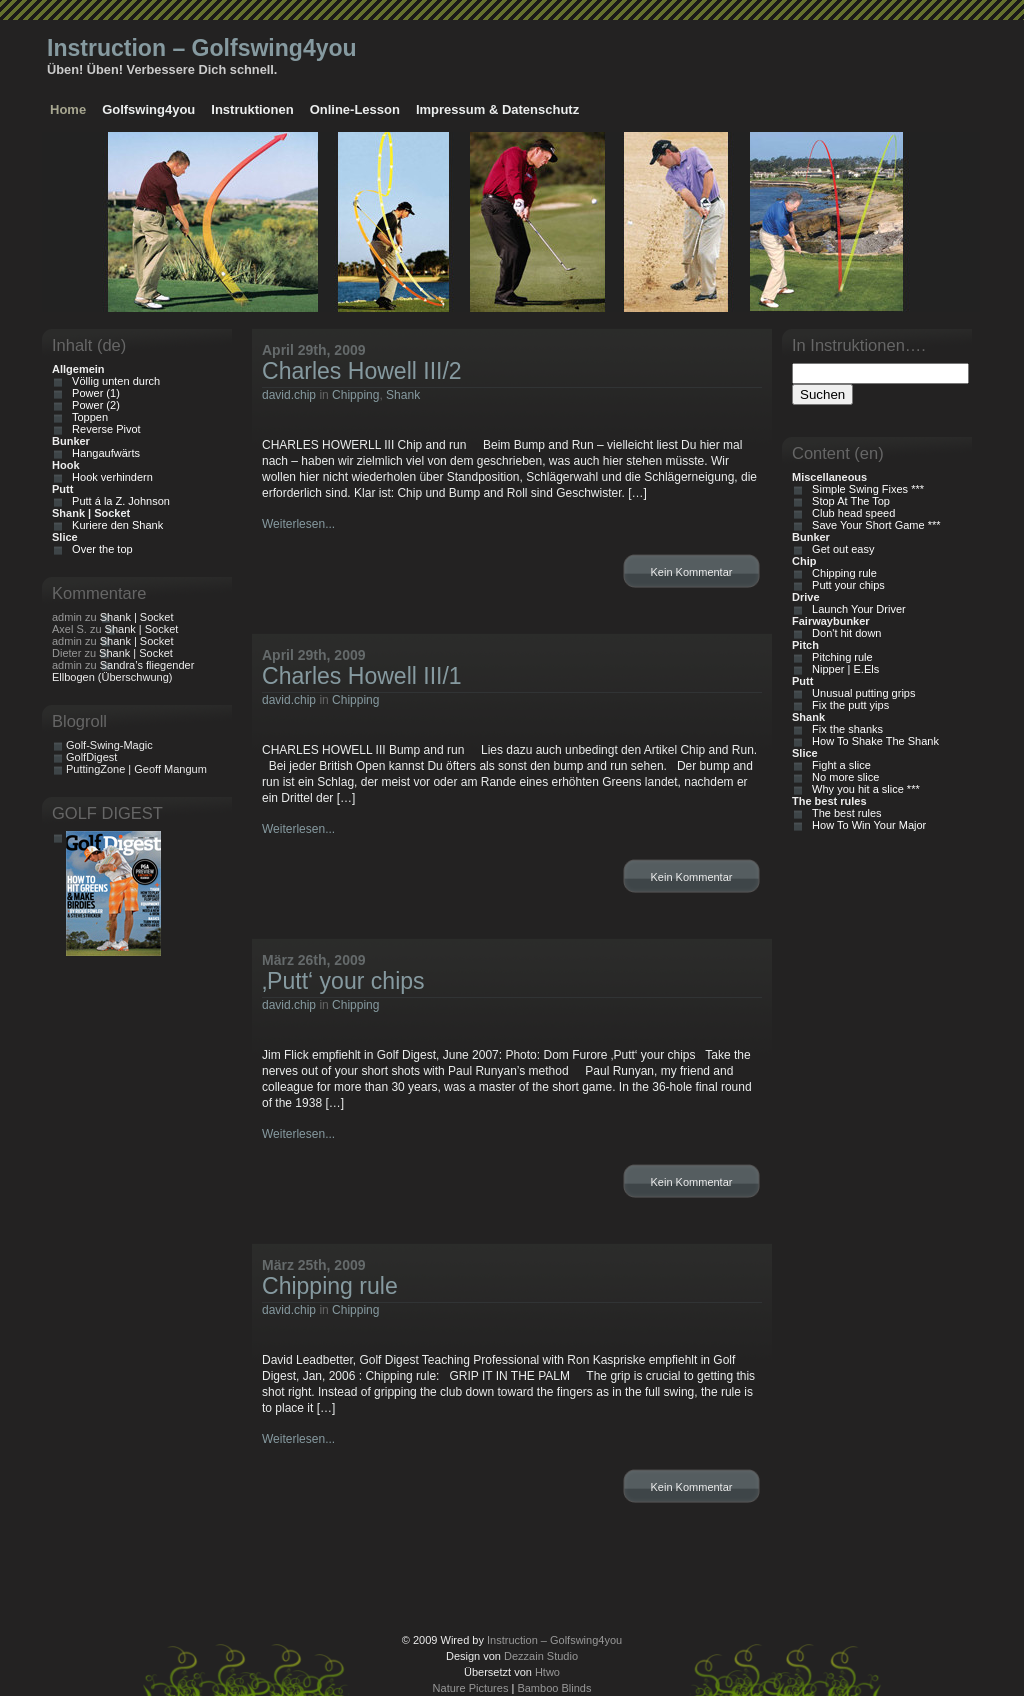  I want to click on Golf-Swing-Magic, so click(109, 745).